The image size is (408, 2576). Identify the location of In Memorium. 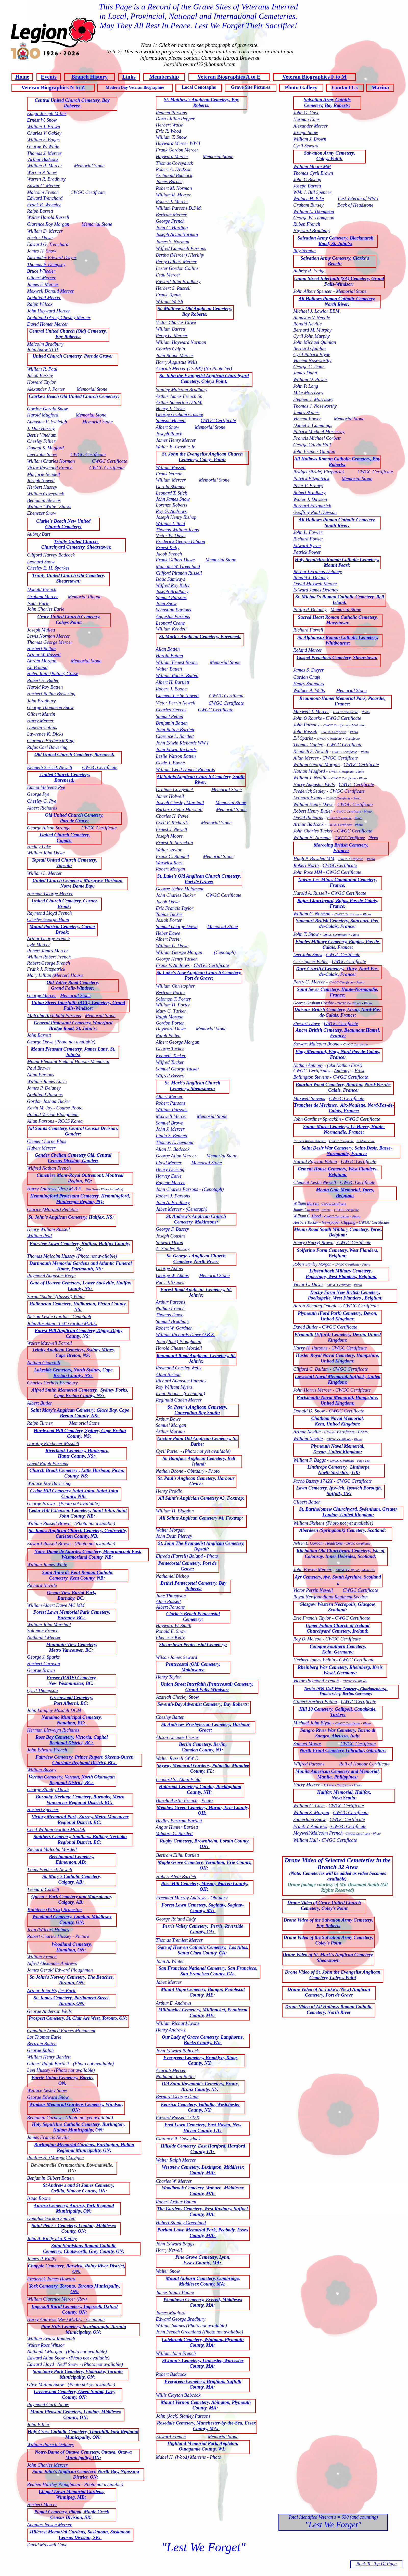
(365, 1141).